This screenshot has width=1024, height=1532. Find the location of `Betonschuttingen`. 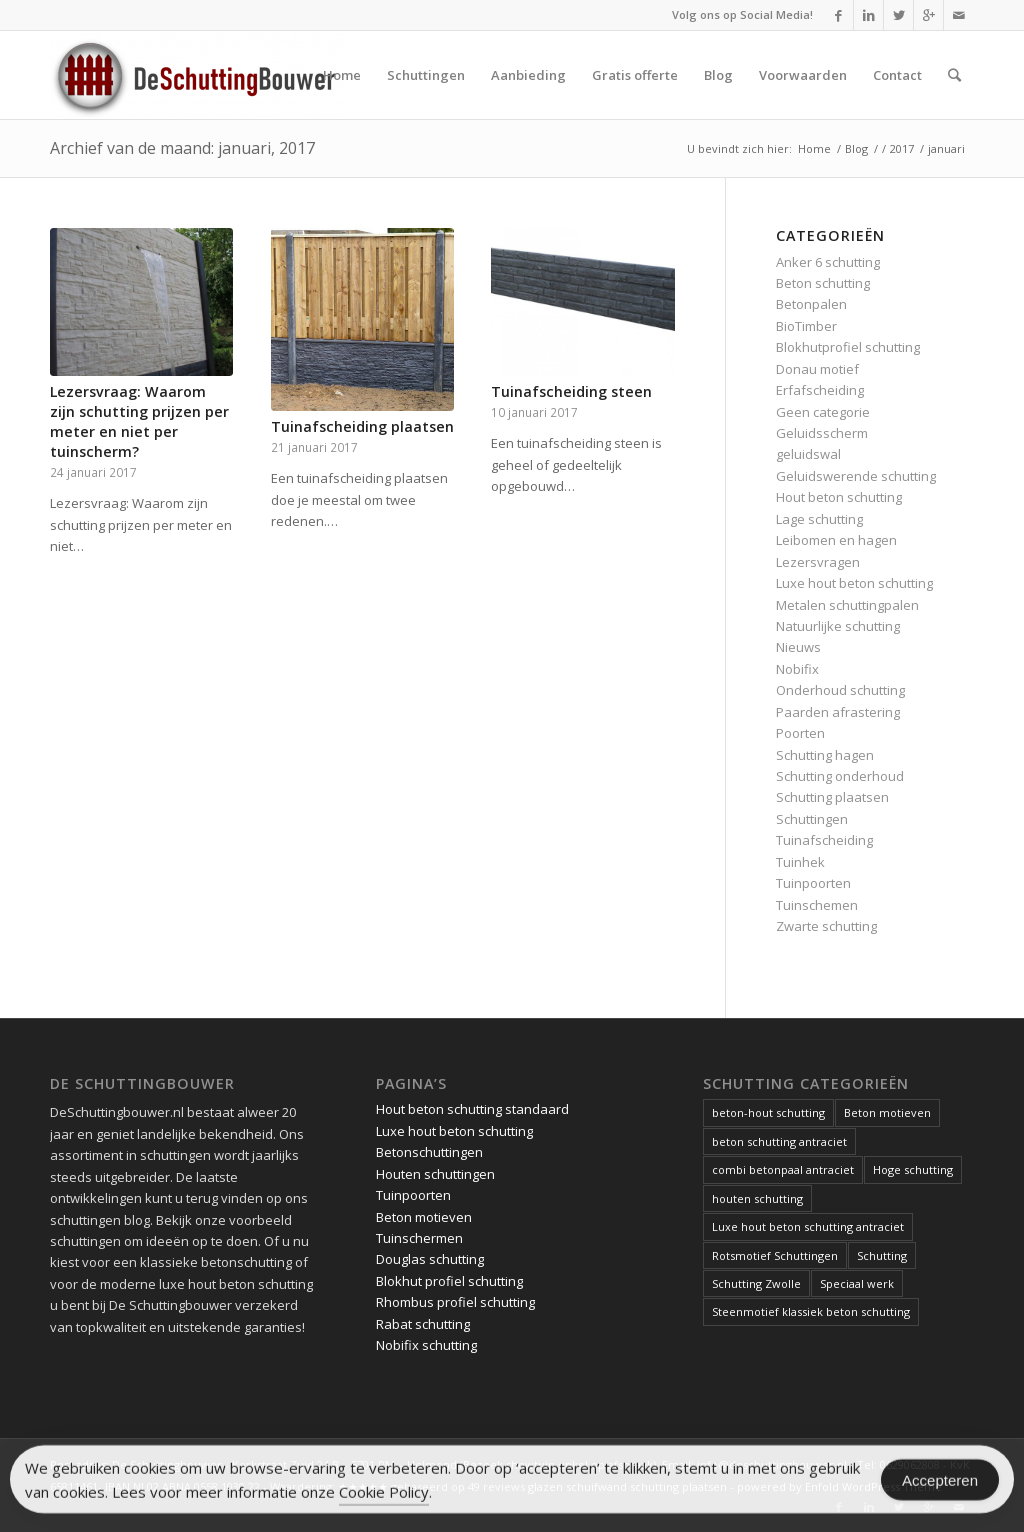

Betonschuttingen is located at coordinates (429, 1152).